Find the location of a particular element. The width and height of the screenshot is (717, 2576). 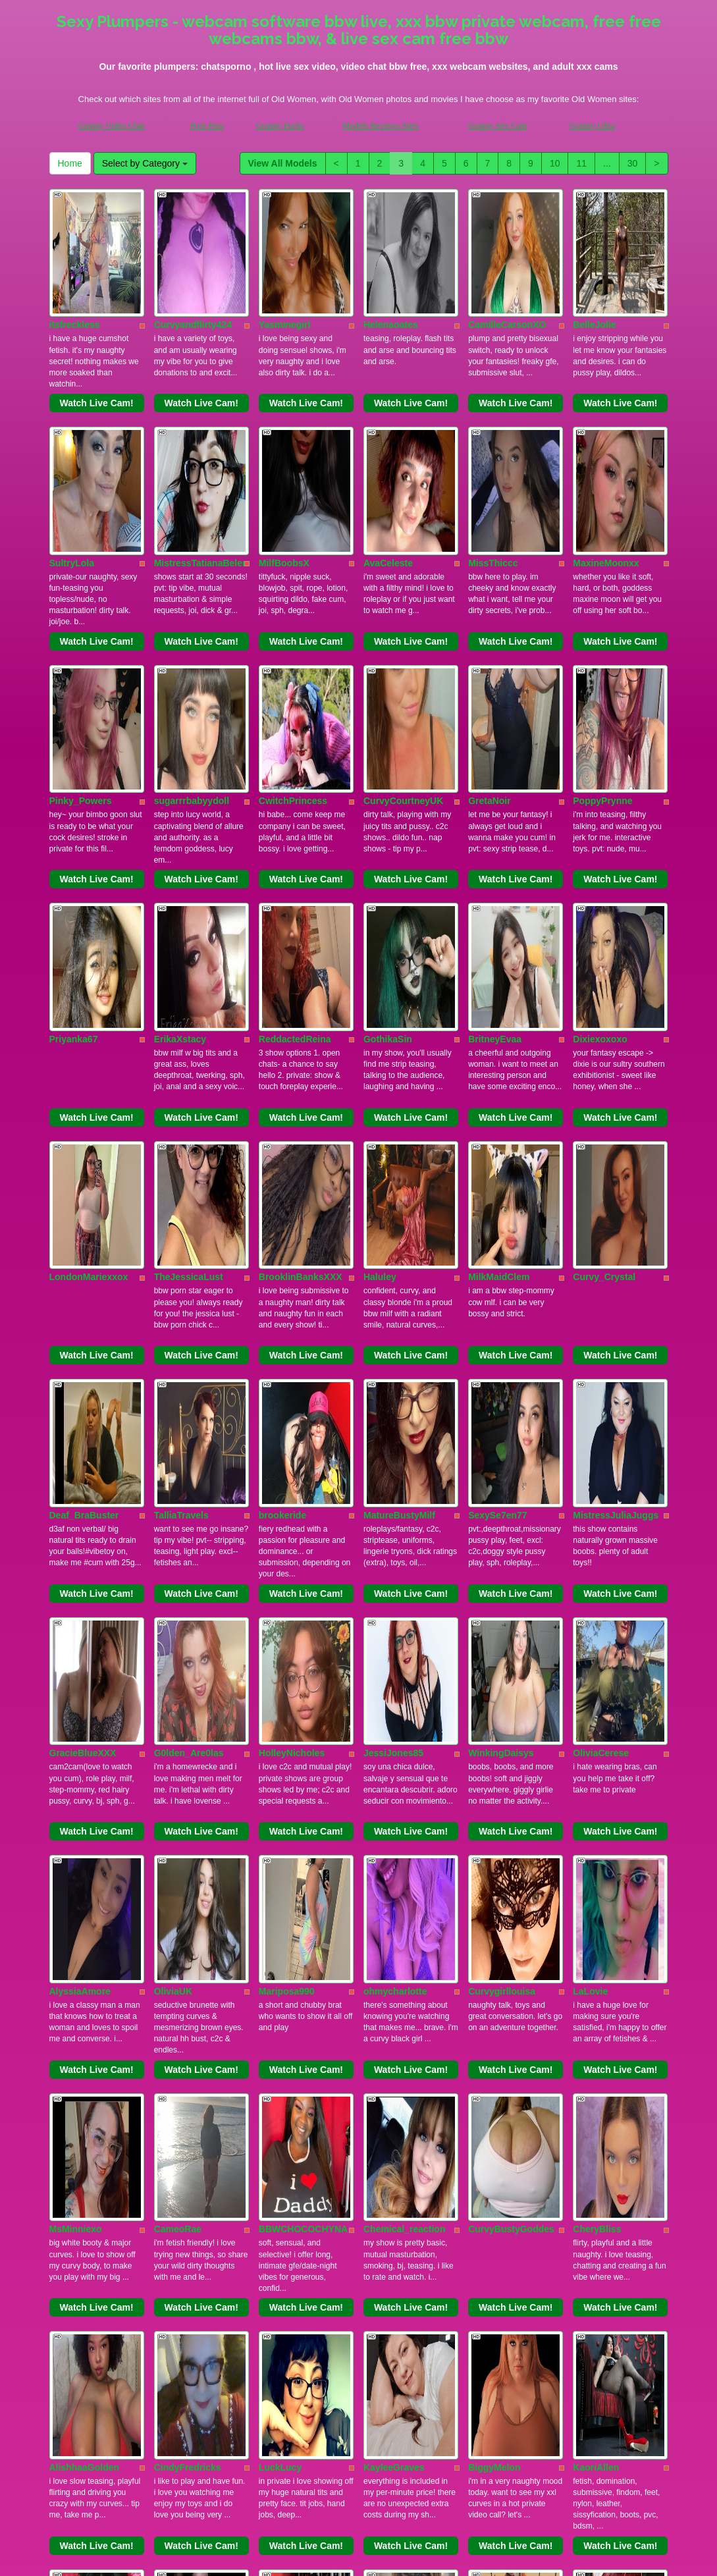

CwitchPrincess is located at coordinates (293, 634).